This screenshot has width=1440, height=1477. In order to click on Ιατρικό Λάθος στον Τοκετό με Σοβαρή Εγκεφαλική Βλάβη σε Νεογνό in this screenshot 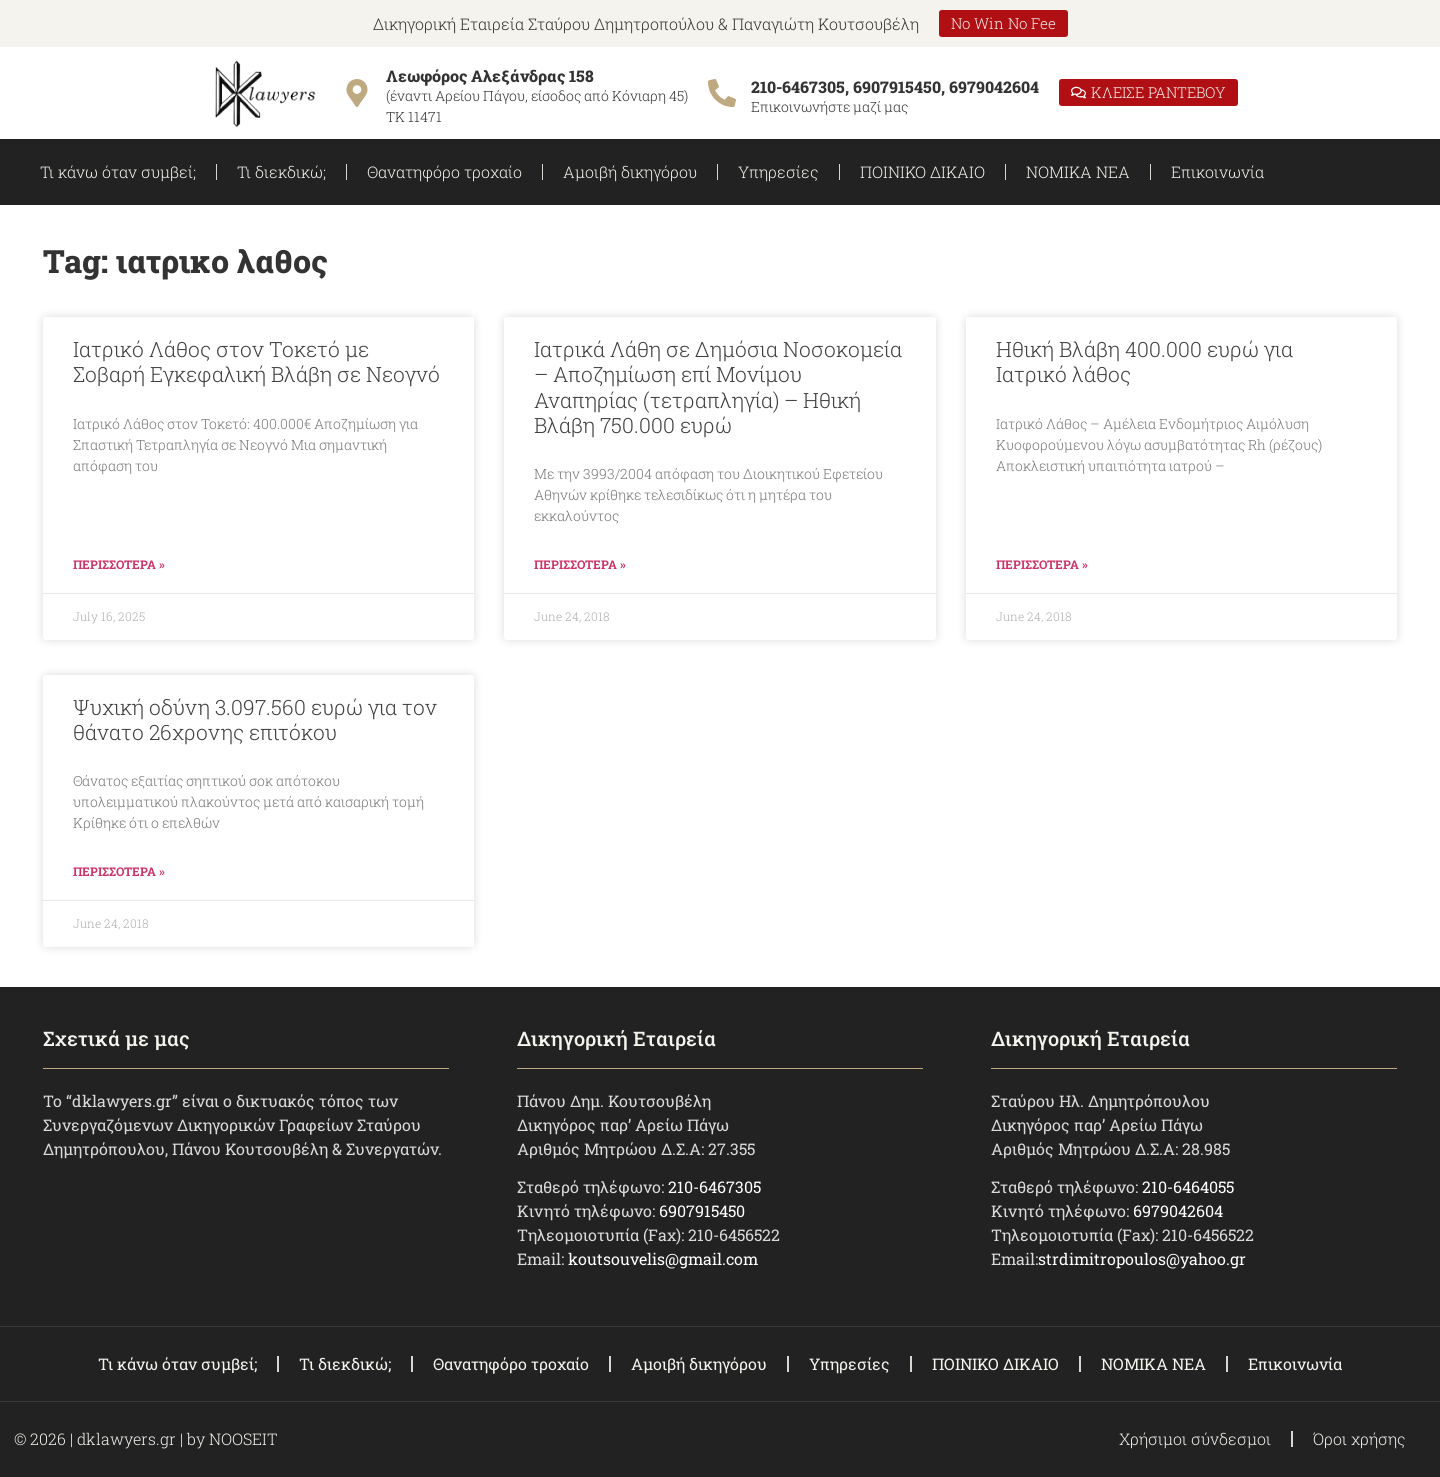, I will do `click(256, 361)`.